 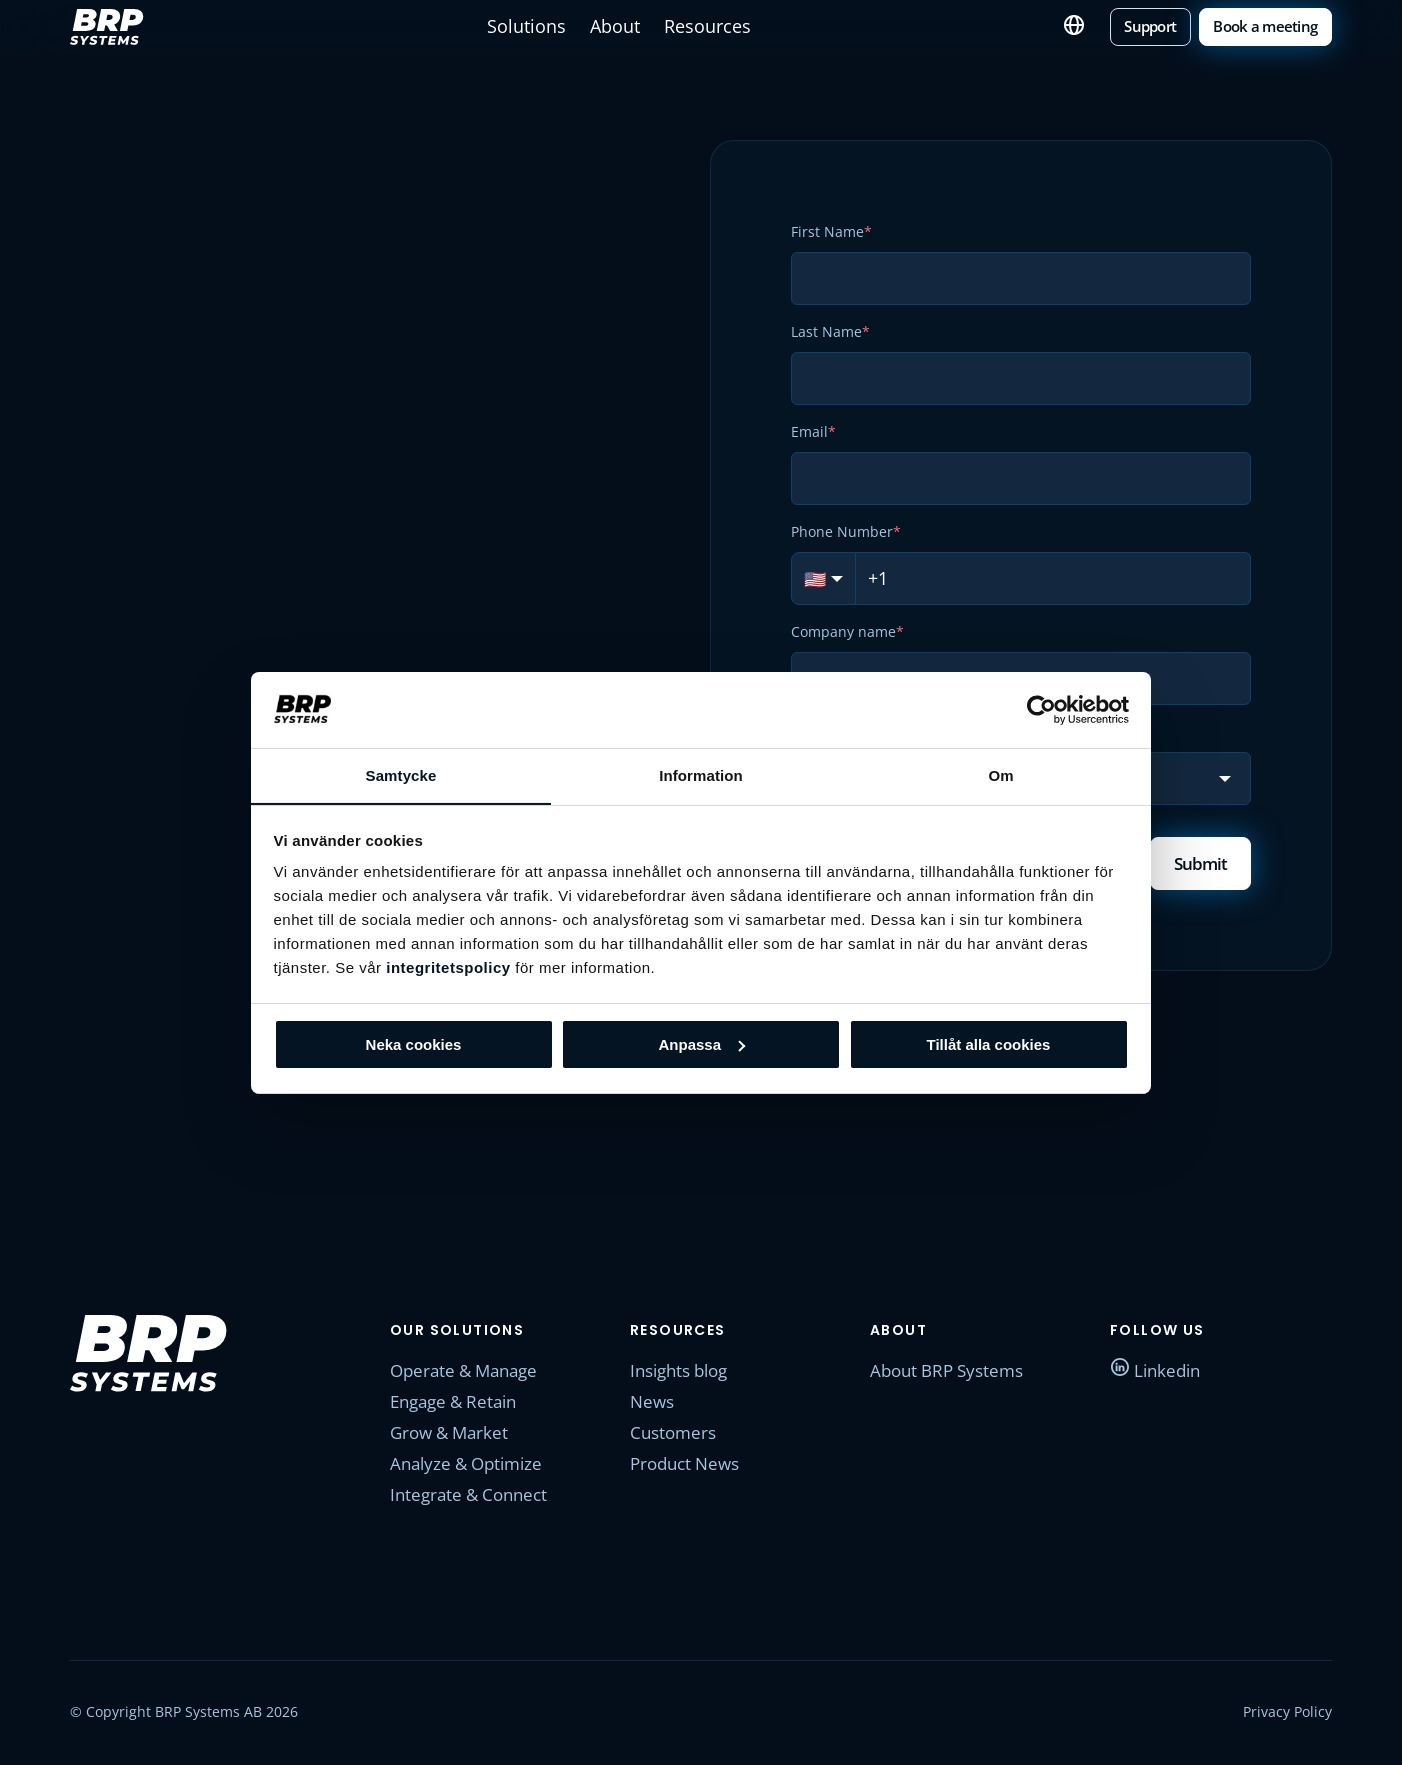 What do you see at coordinates (401, 775) in the screenshot?
I see `Samtycke [tab]` at bounding box center [401, 775].